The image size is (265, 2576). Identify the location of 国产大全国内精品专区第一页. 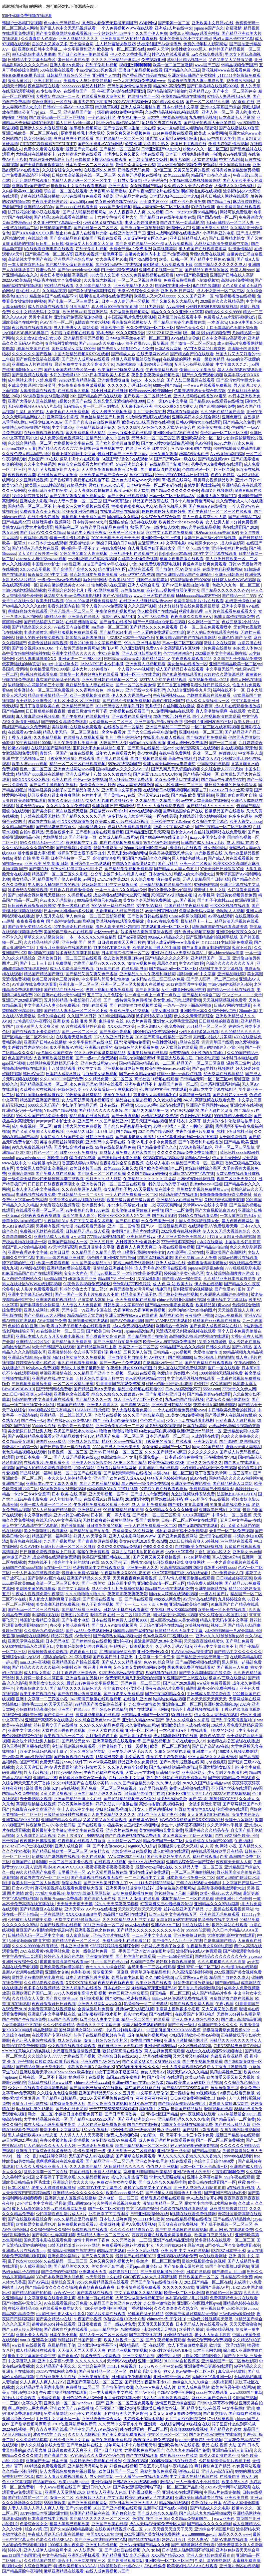
(70, 370).